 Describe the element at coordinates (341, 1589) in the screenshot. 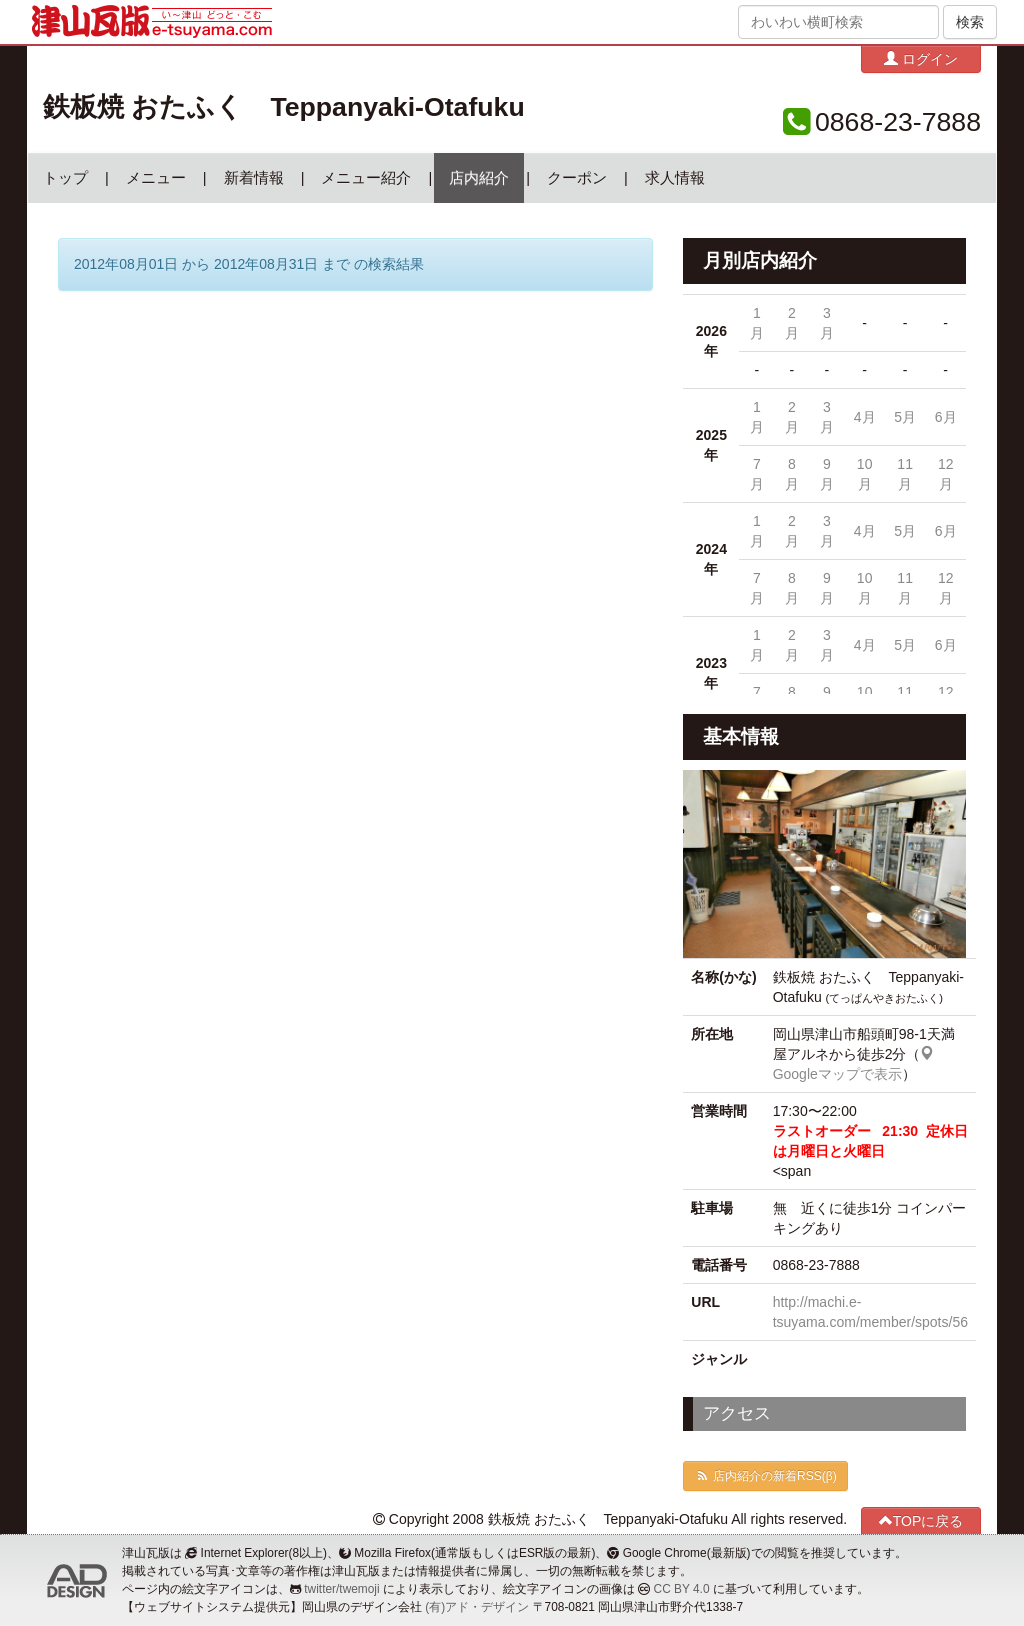

I see `twitter/twemoji` at that location.